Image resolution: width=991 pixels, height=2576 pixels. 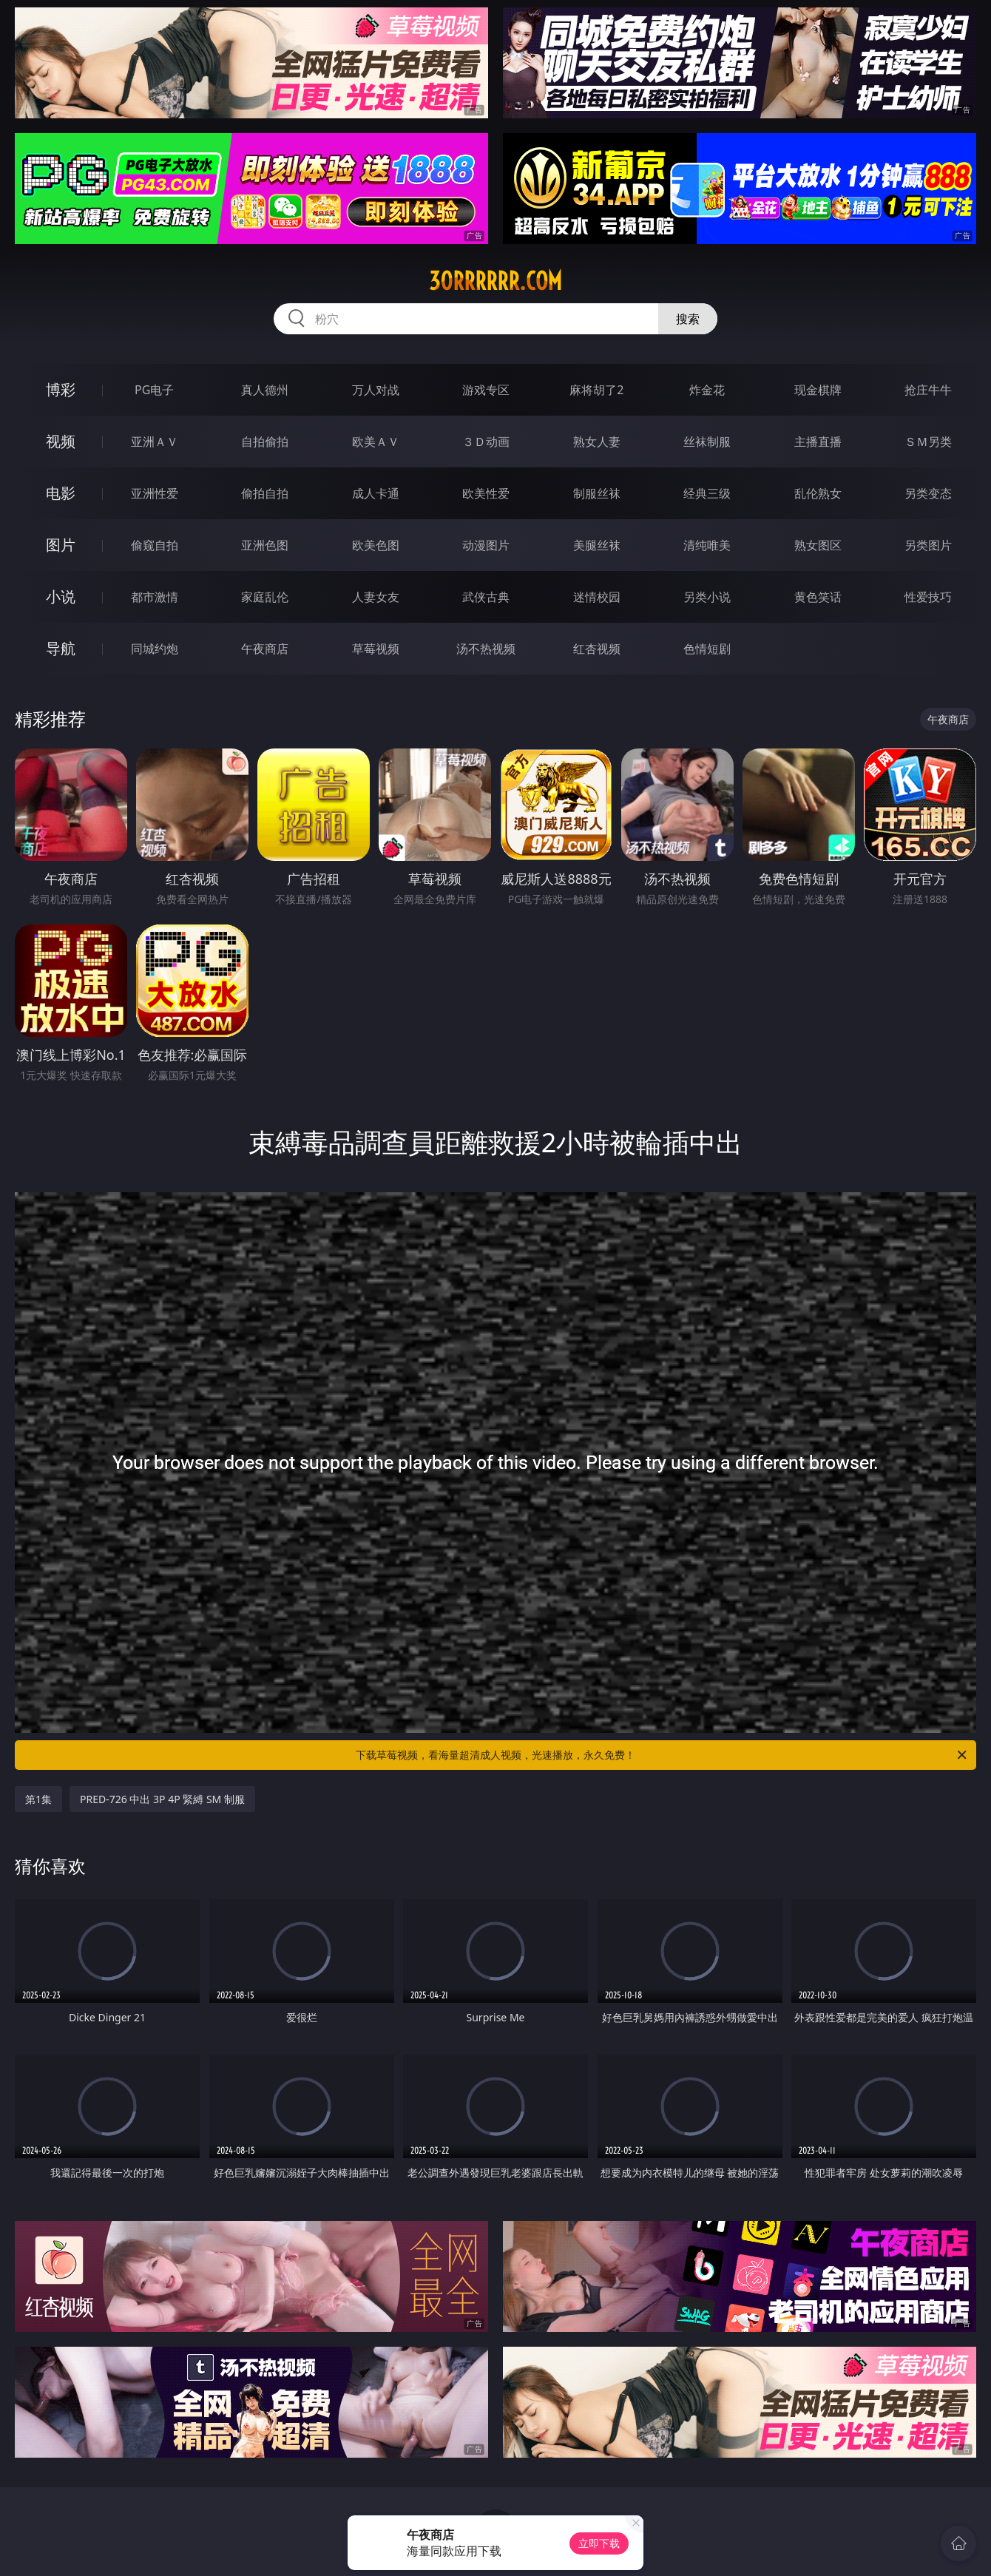 What do you see at coordinates (486, 597) in the screenshot?
I see `武侠古典` at bounding box center [486, 597].